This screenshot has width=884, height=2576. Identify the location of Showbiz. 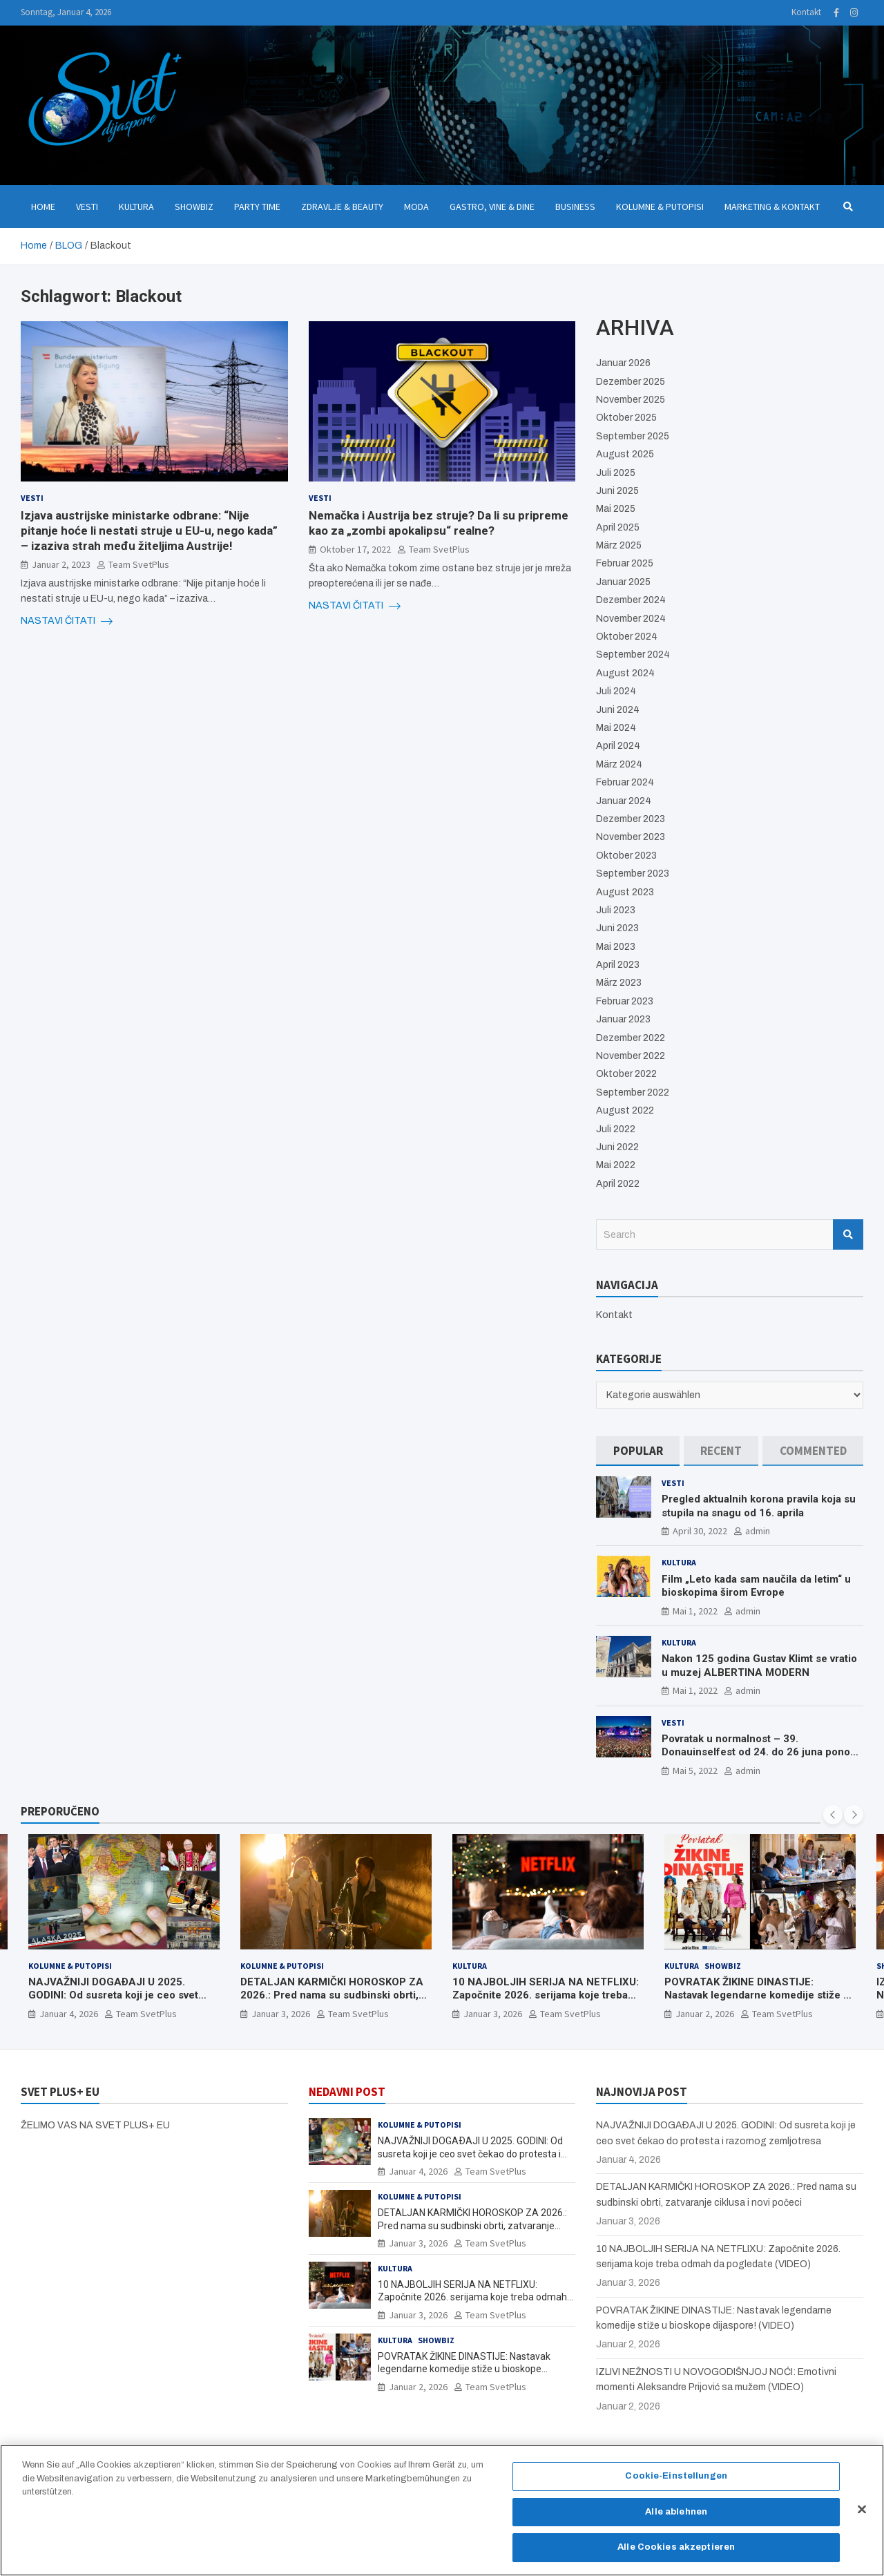
(194, 206).